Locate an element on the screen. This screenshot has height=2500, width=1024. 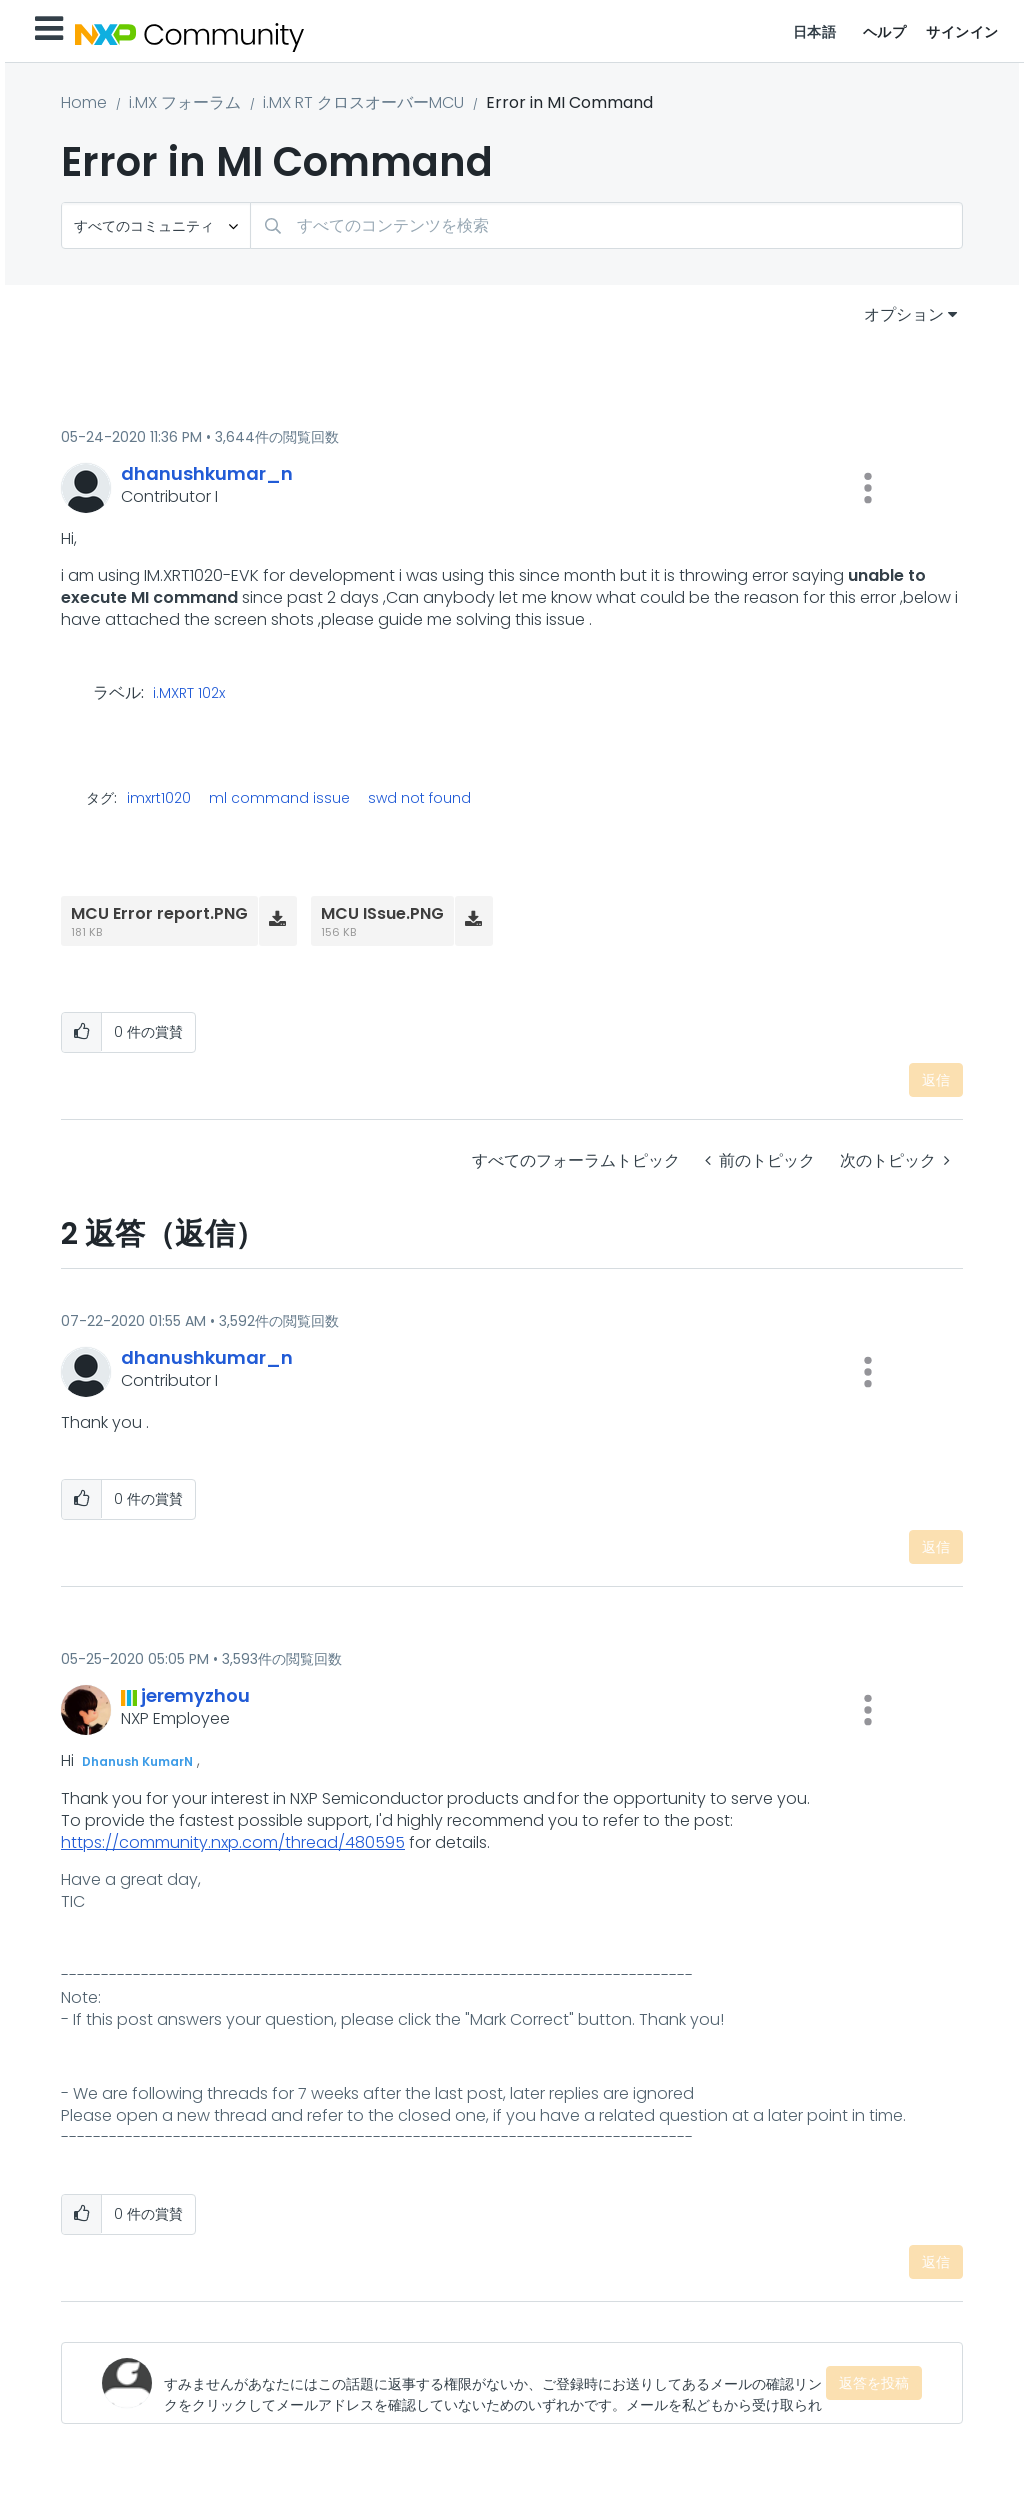
MCU ISsue.PNG is located at coordinates (382, 913).